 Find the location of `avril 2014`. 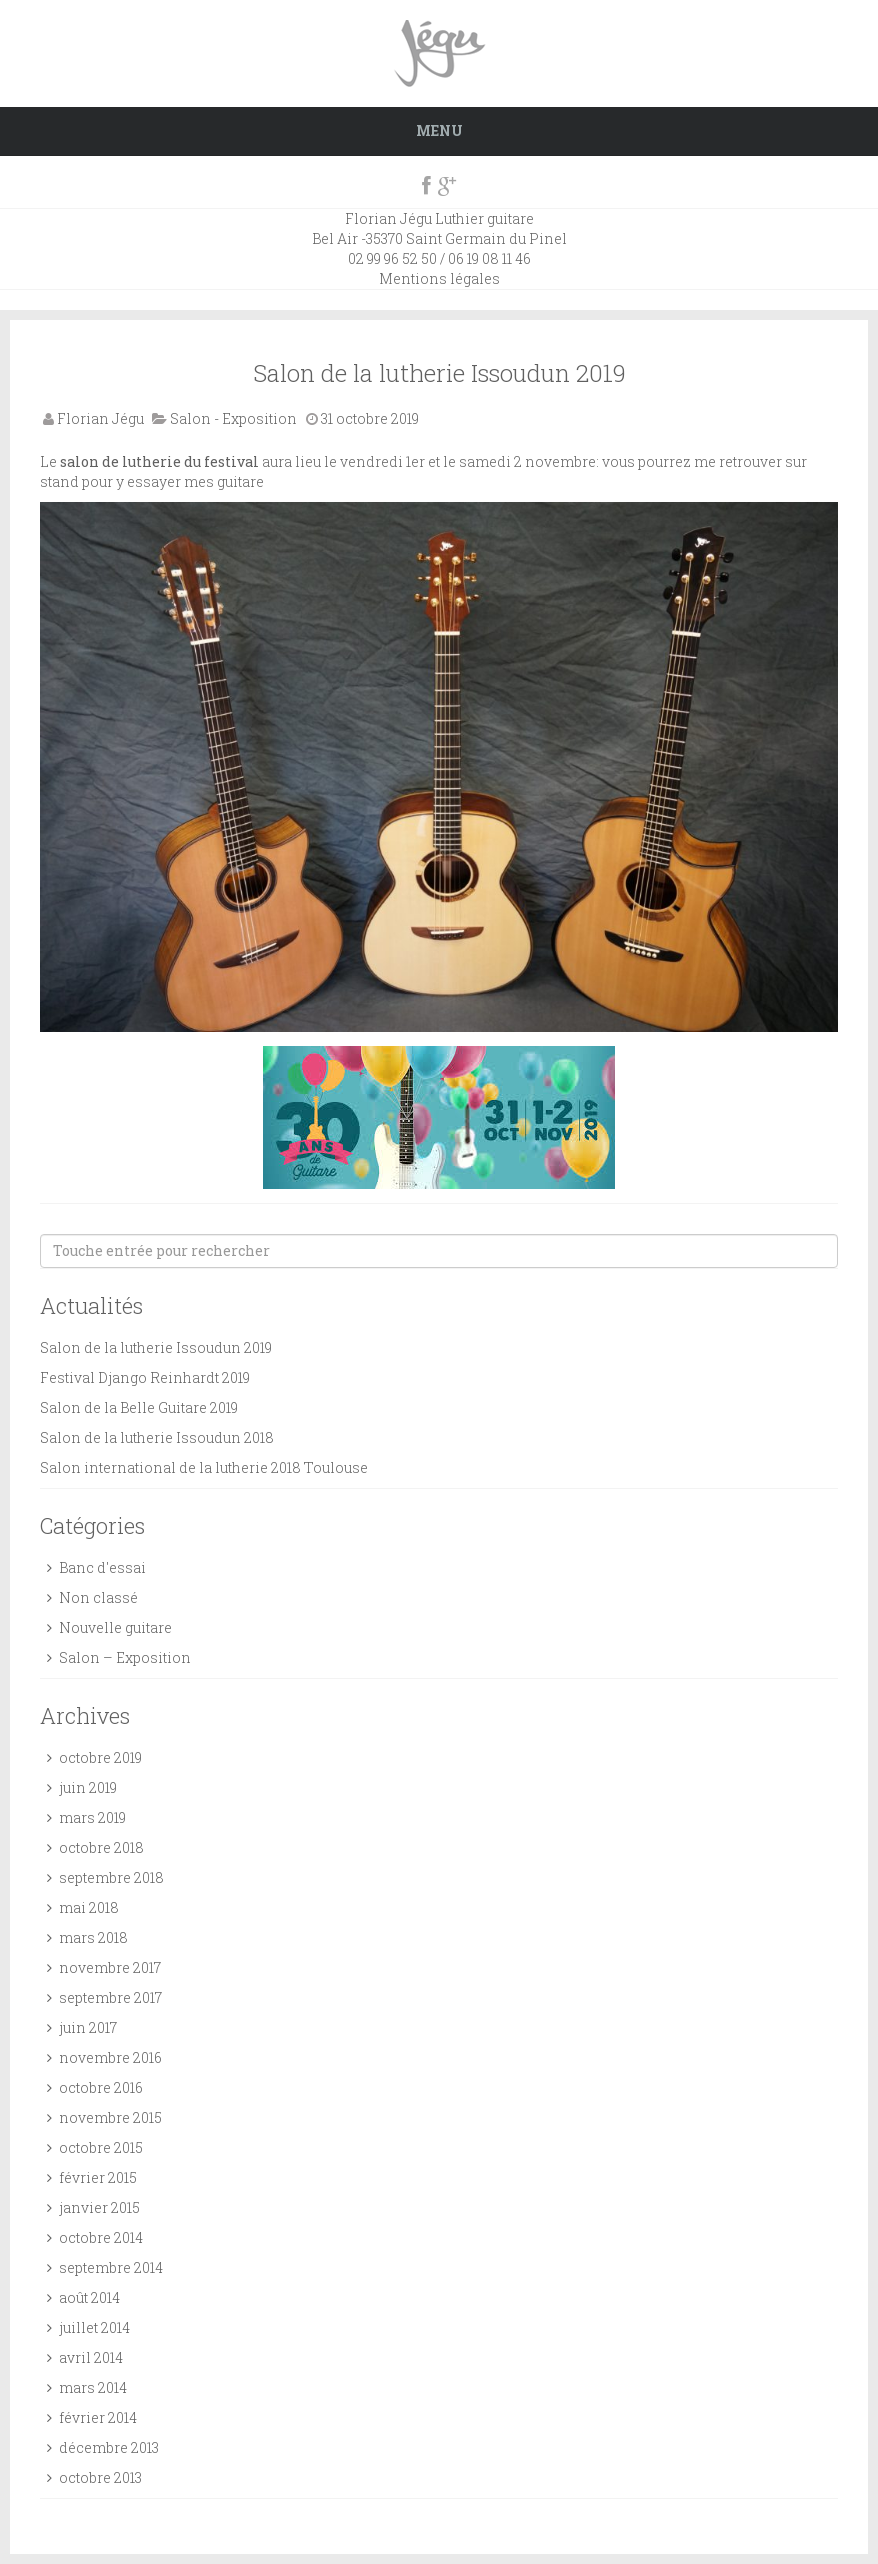

avril 2014 is located at coordinates (91, 2357).